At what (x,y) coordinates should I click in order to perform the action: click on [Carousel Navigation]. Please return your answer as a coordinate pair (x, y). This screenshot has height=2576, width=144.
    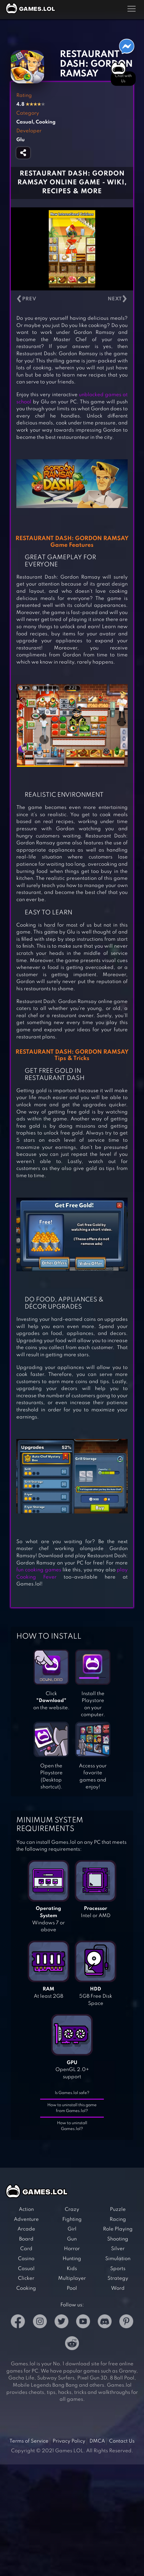
    Looking at the image, I should click on (72, 299).